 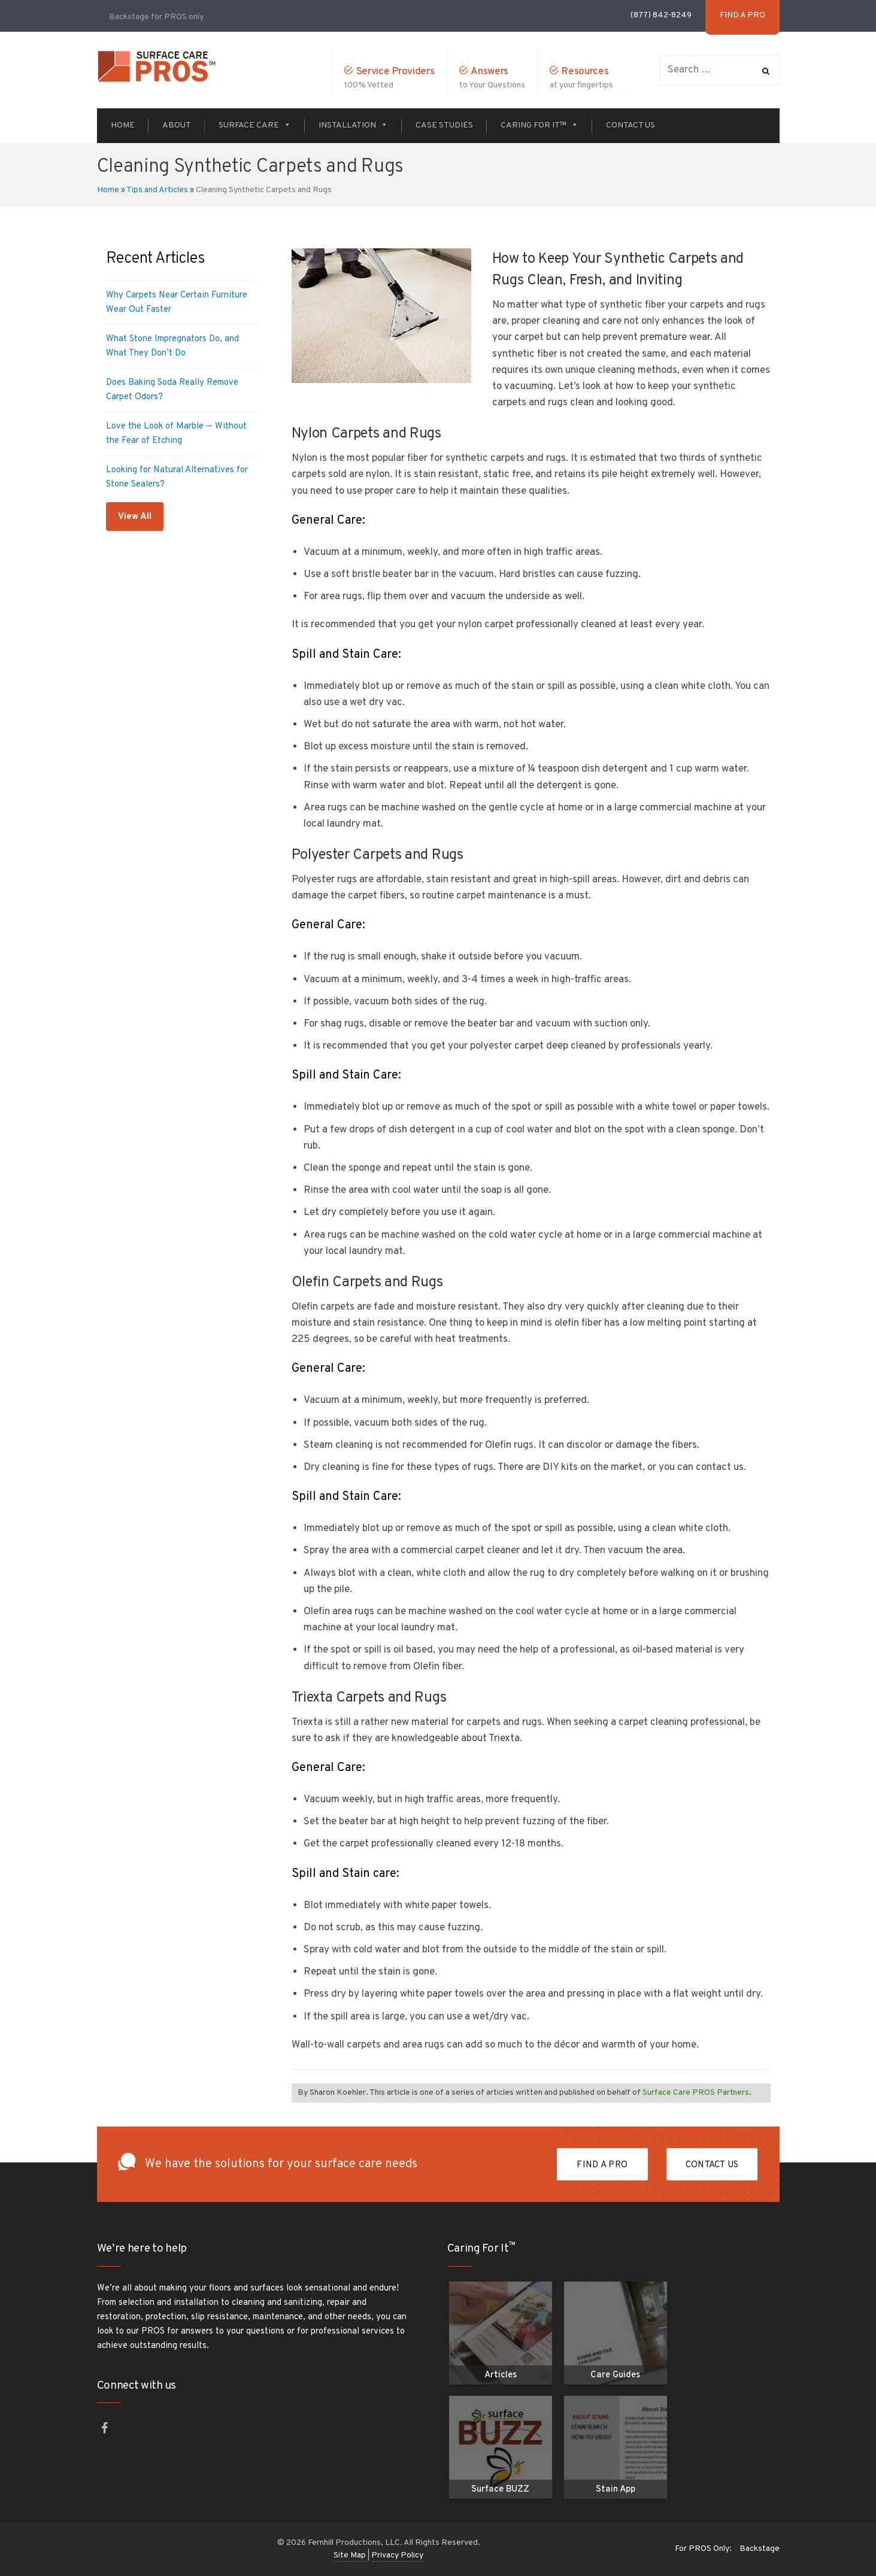 I want to click on Does Baking Soda Really Remove Carpet Odors?, so click(x=172, y=390).